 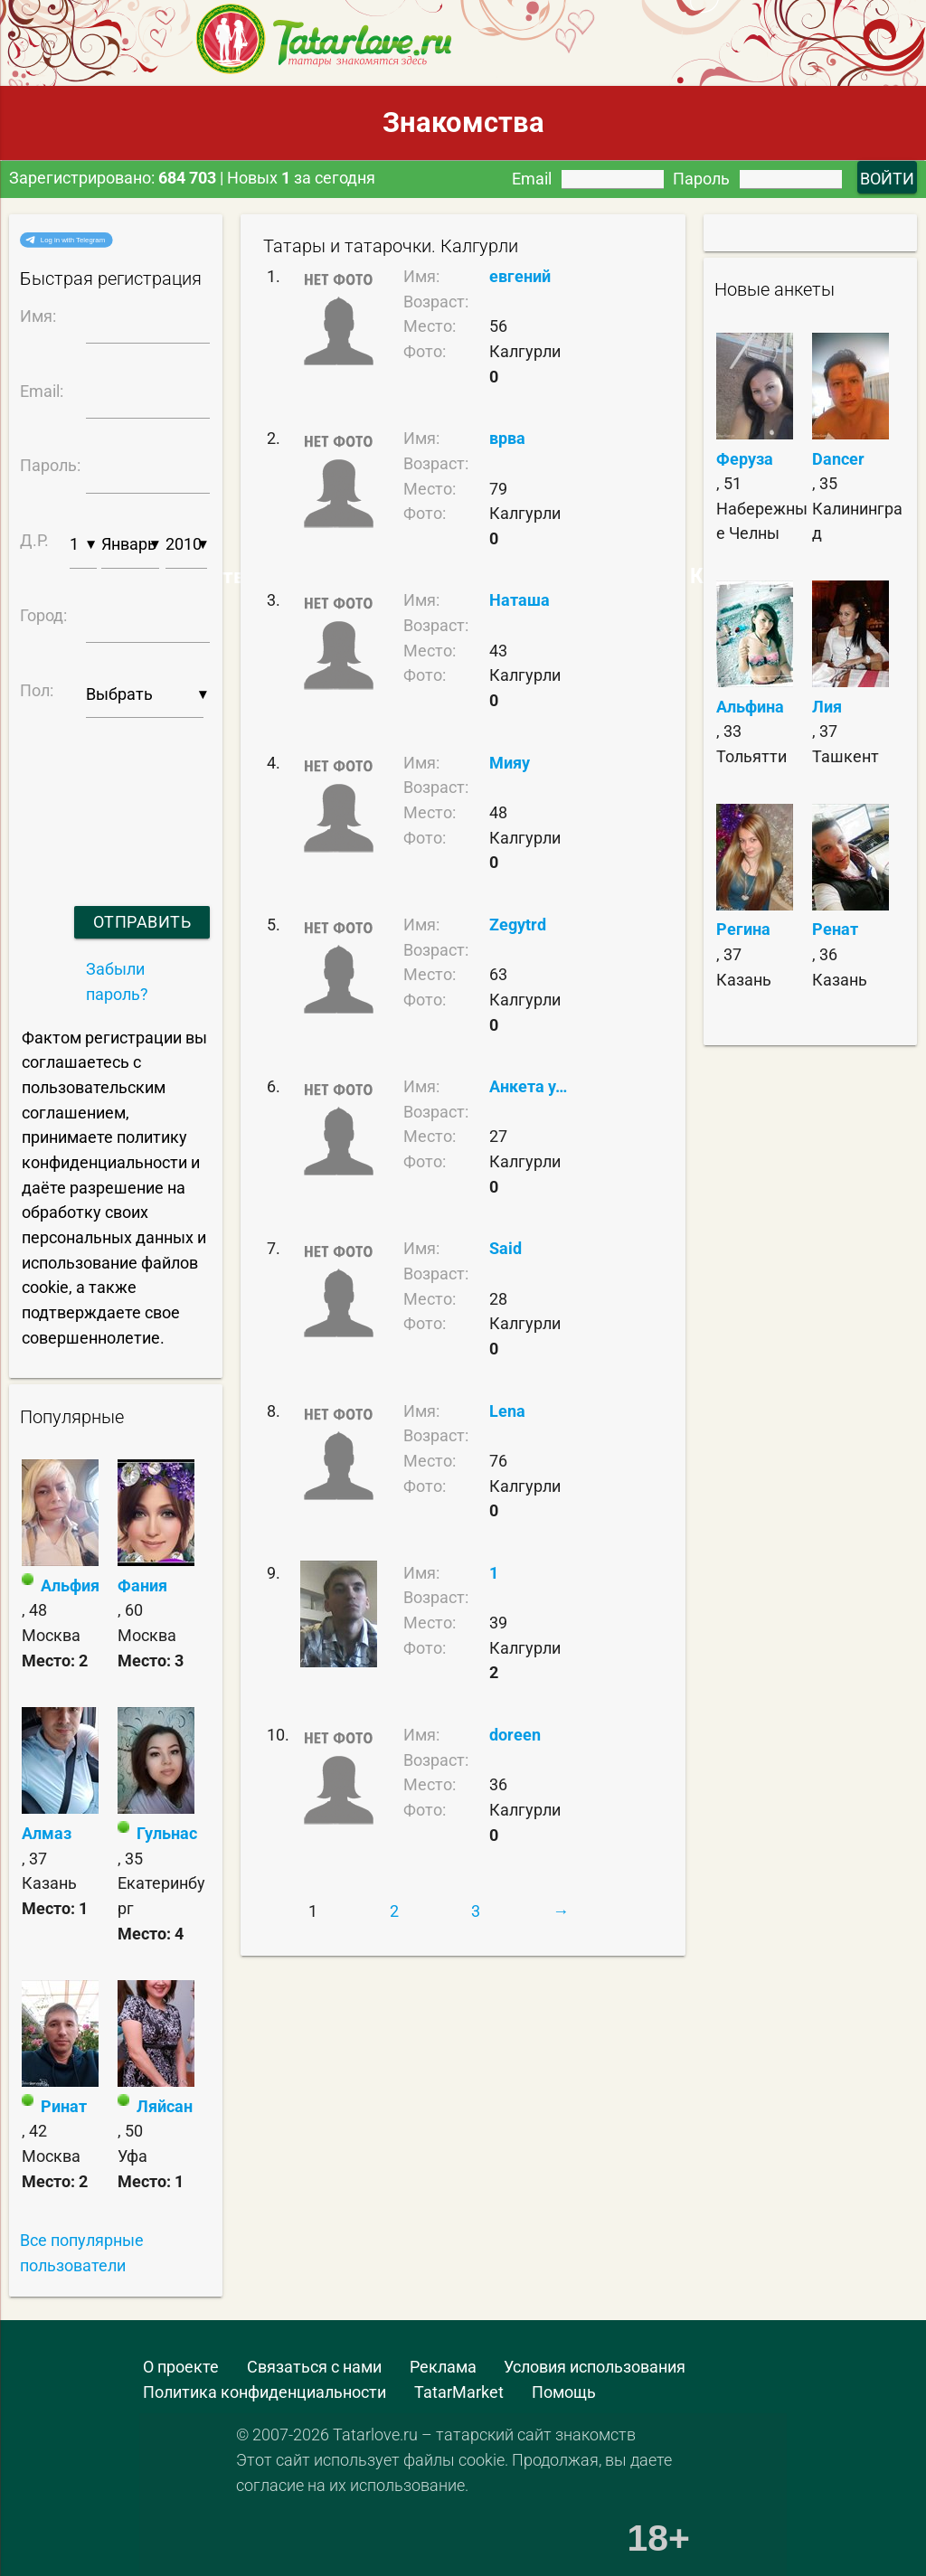 What do you see at coordinates (509, 762) in the screenshot?
I see `Мияу` at bounding box center [509, 762].